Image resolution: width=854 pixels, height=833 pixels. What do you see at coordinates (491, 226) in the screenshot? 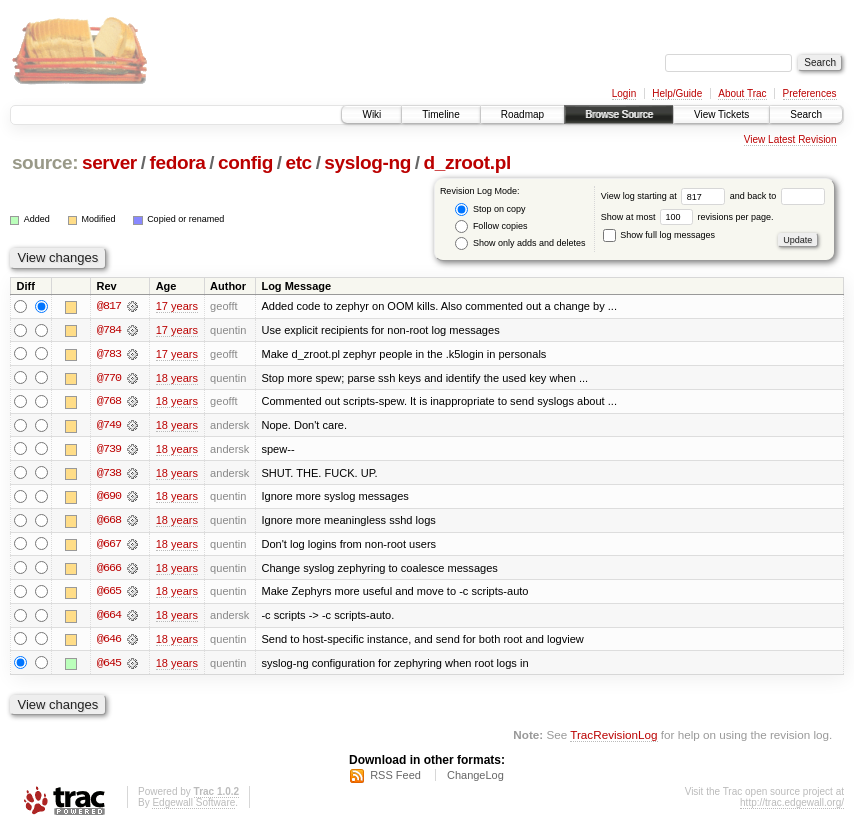
I see `Follow copies` at bounding box center [491, 226].